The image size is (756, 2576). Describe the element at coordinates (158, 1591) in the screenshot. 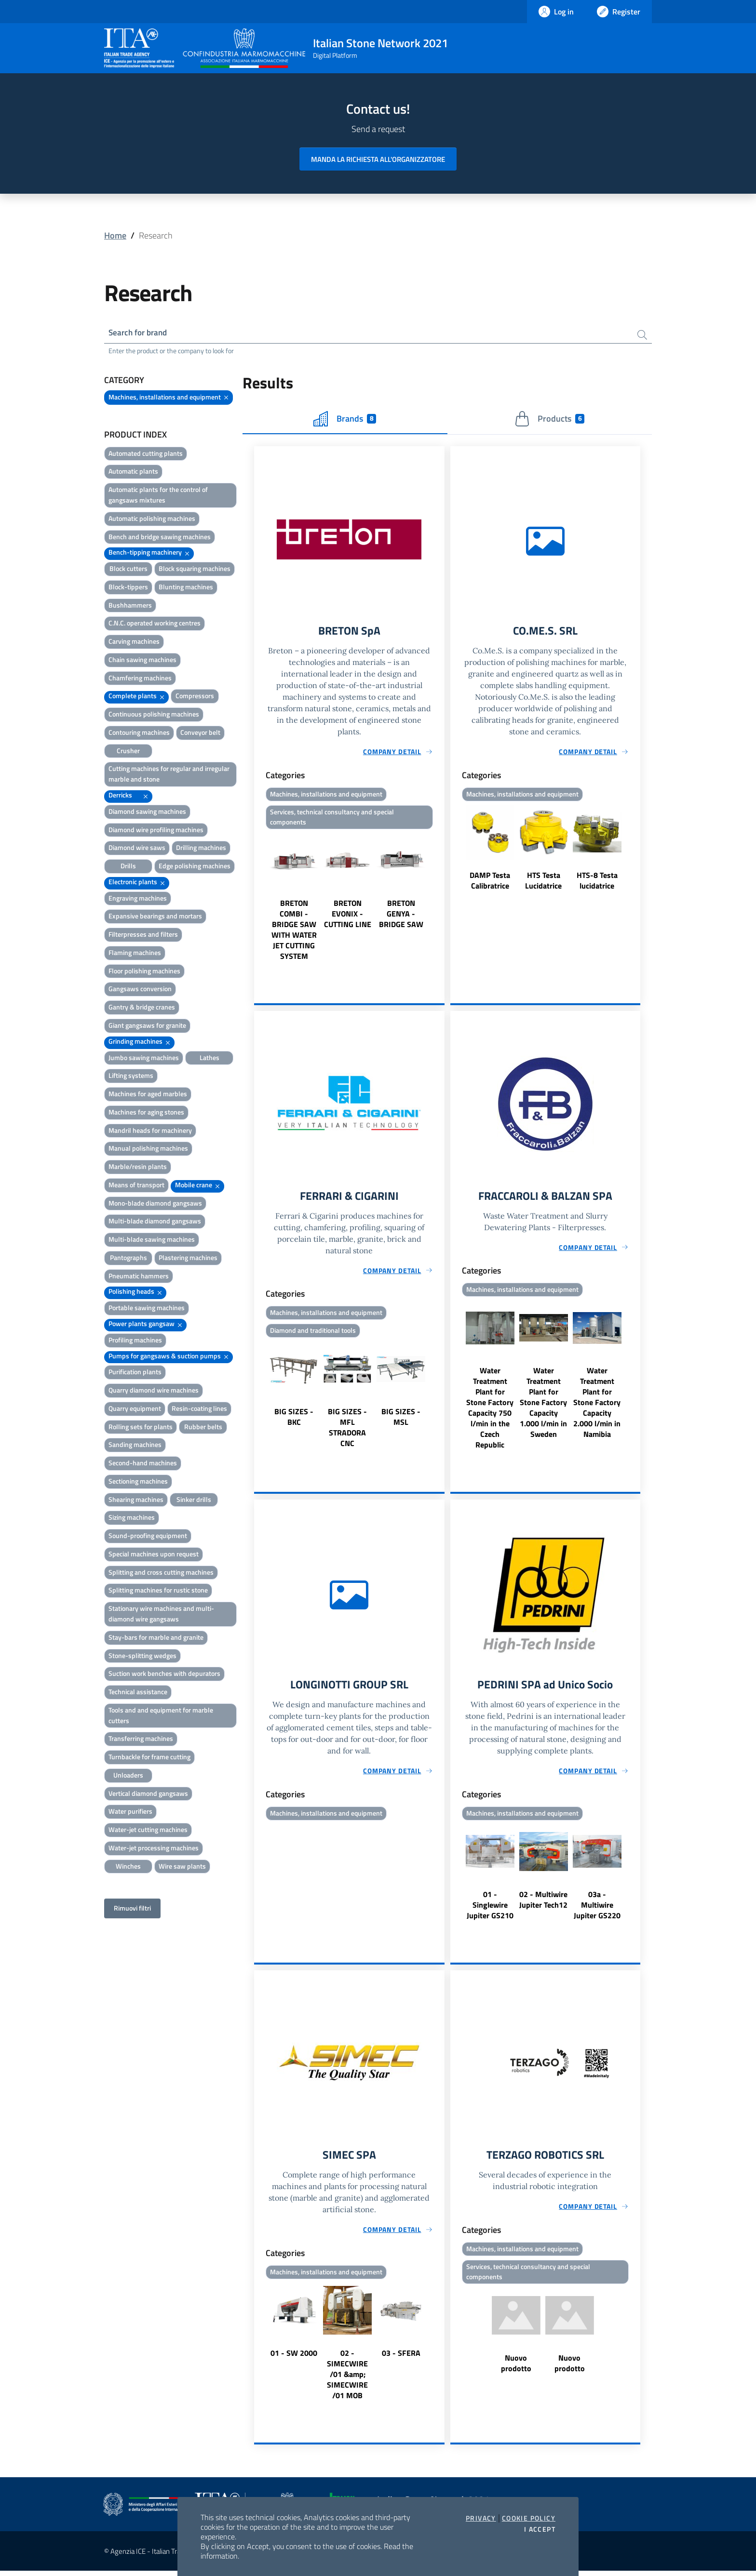

I see `Splitting machines for rustic stone` at that location.